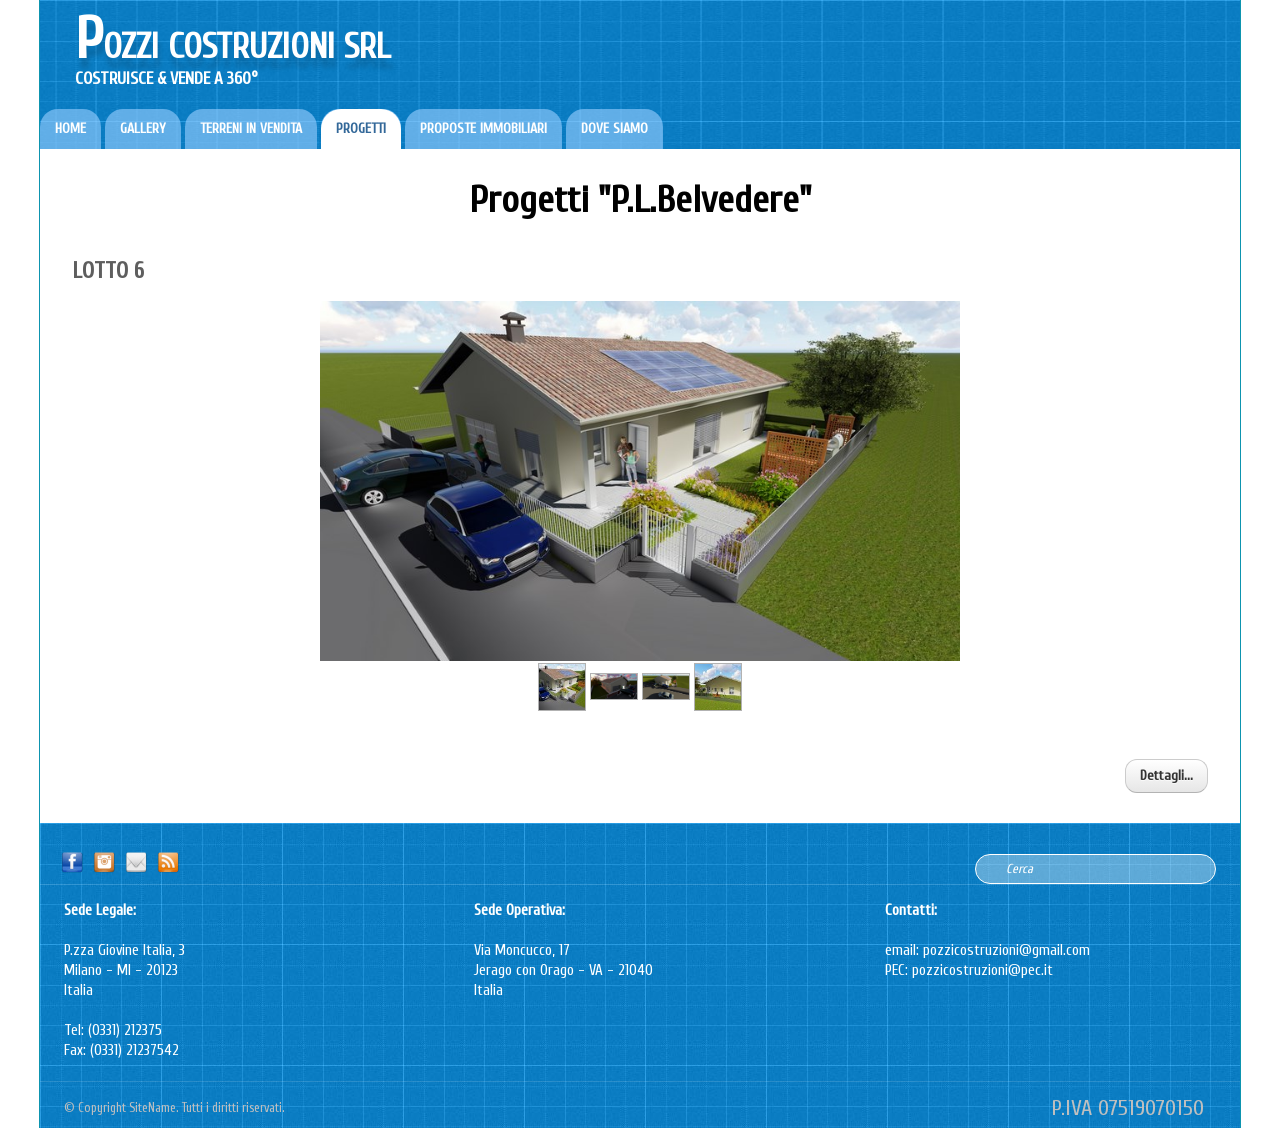 This screenshot has width=1280, height=1128. I want to click on PROGETTI, so click(361, 128).